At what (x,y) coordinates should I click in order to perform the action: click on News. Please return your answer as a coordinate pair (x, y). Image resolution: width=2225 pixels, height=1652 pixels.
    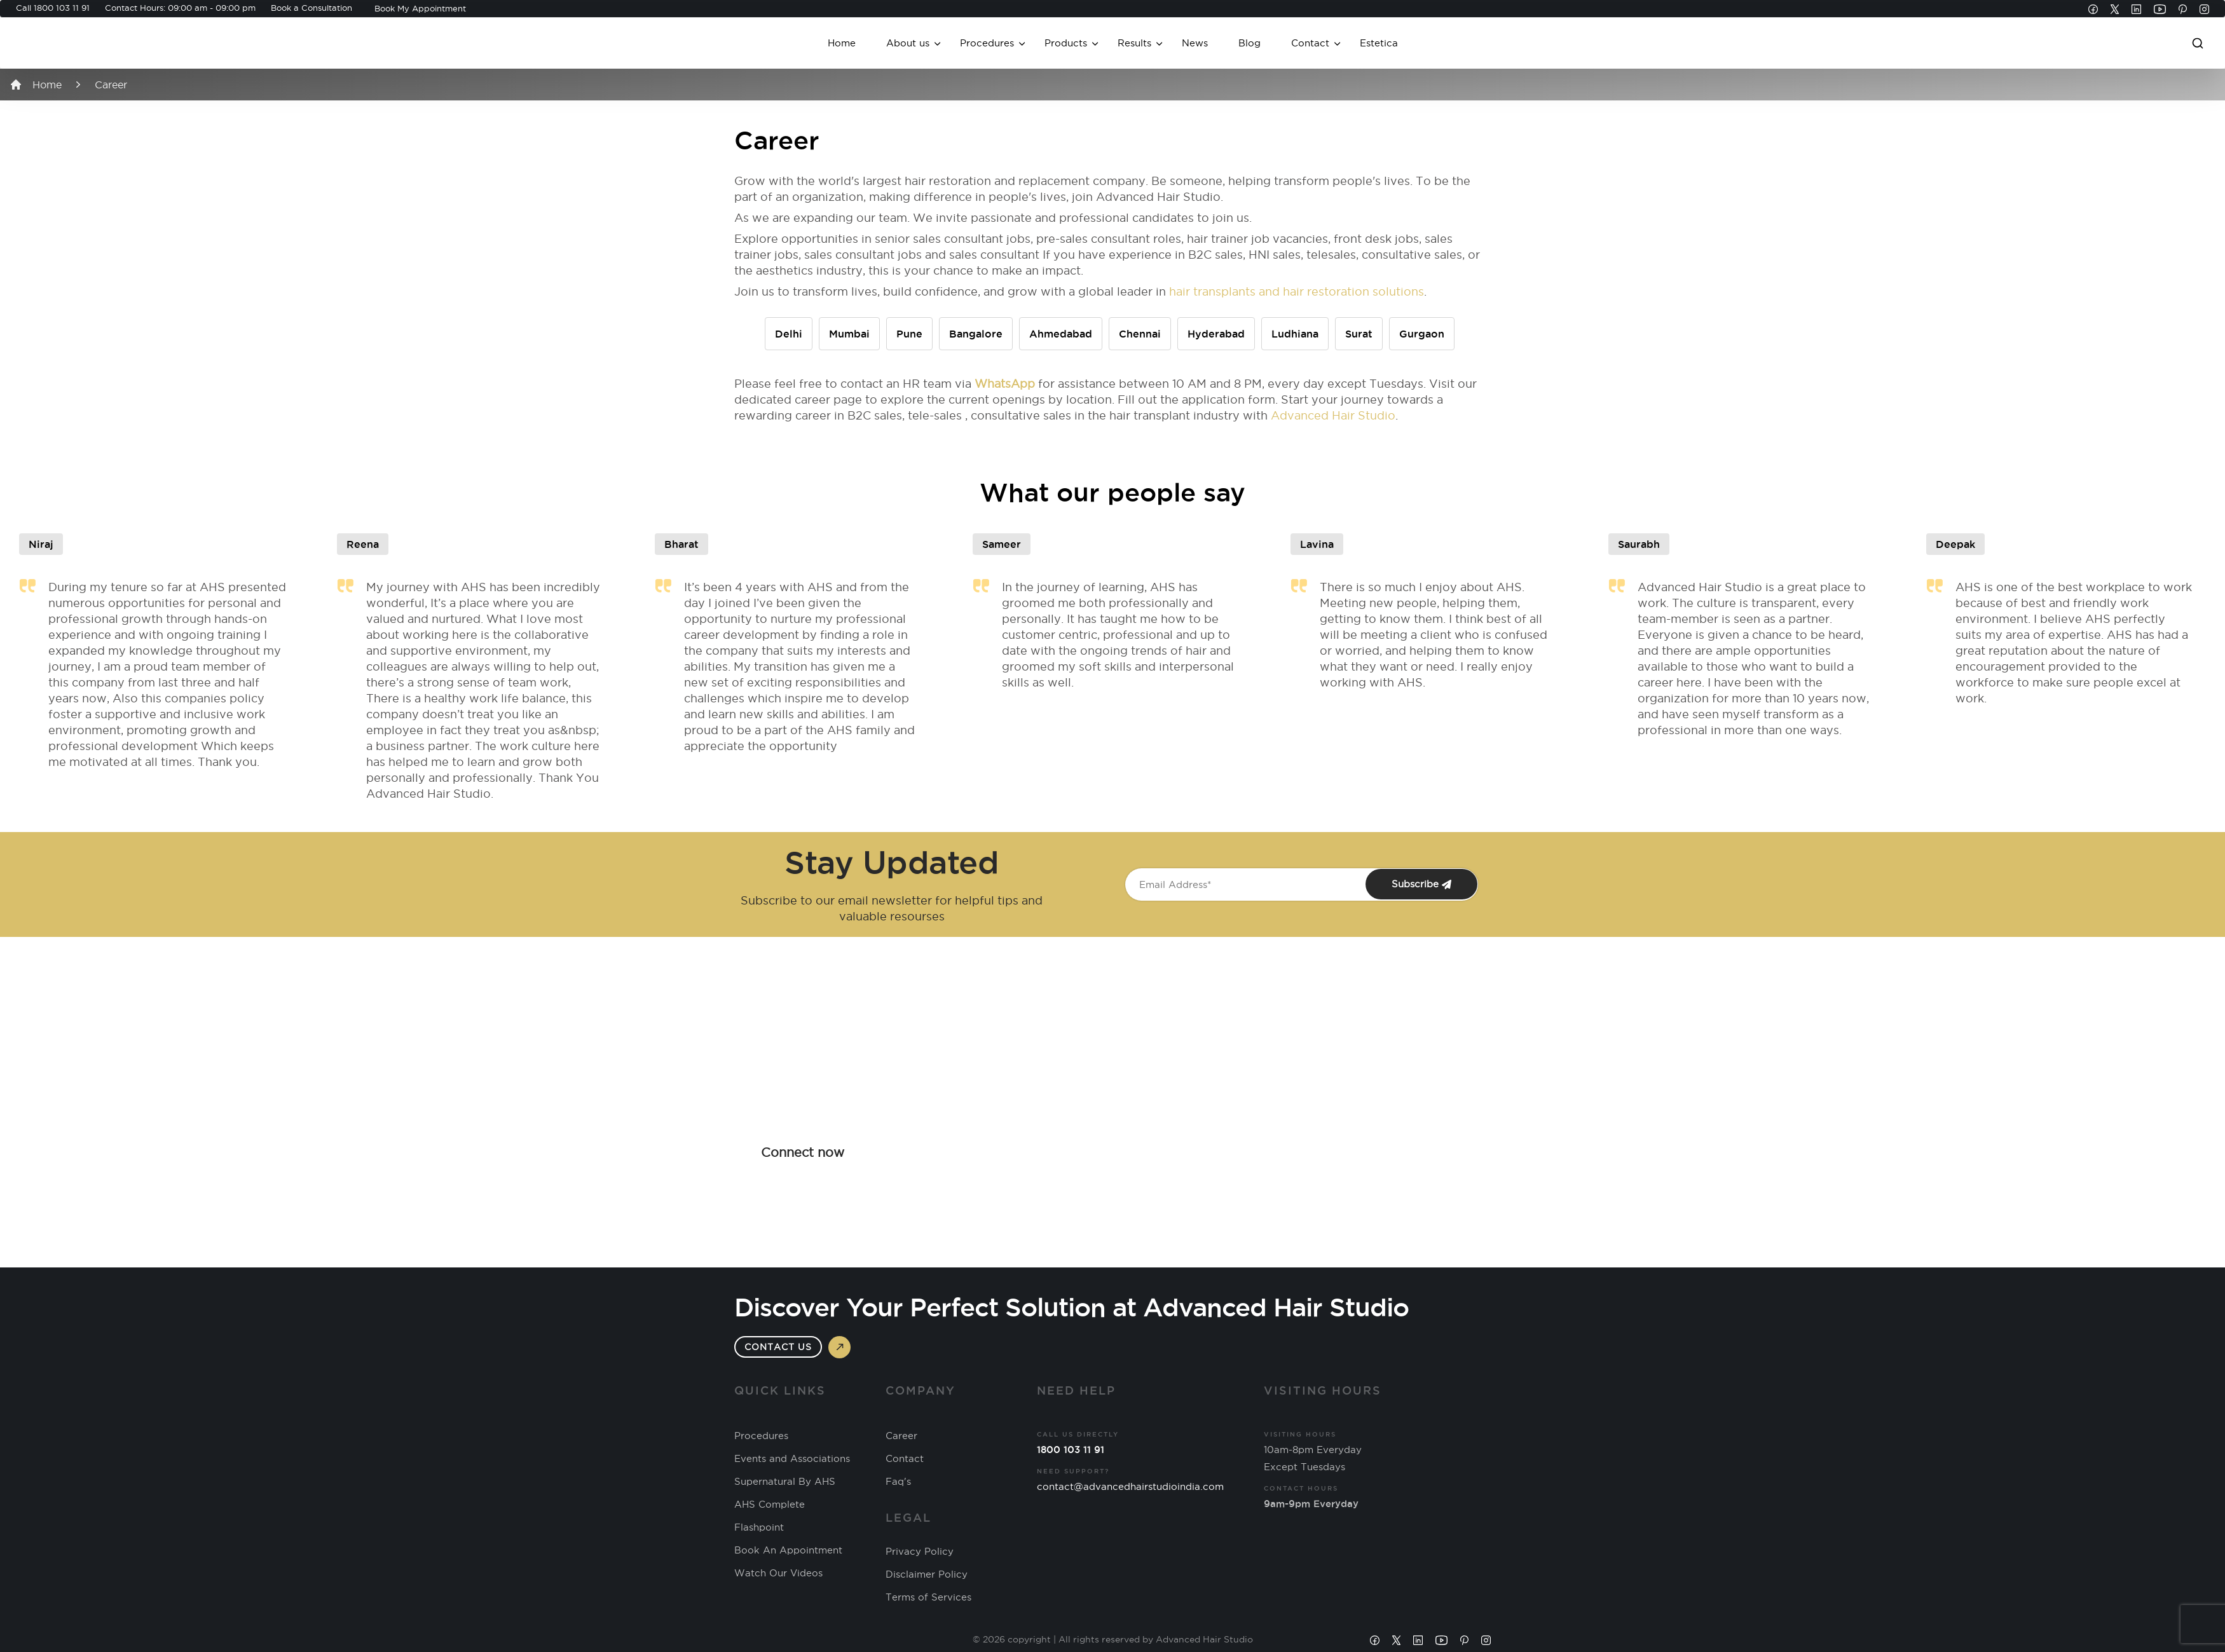
    Looking at the image, I should click on (1195, 43).